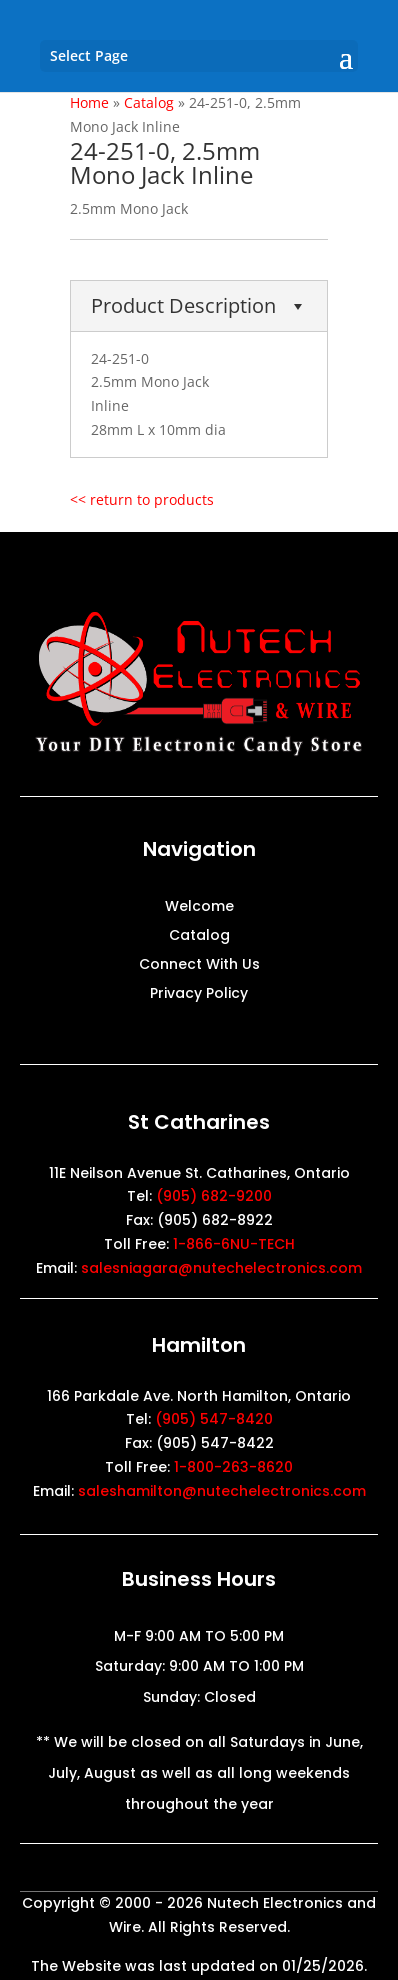 The image size is (398, 1980). Describe the element at coordinates (214, 1196) in the screenshot. I see `(905) 682-9200` at that location.